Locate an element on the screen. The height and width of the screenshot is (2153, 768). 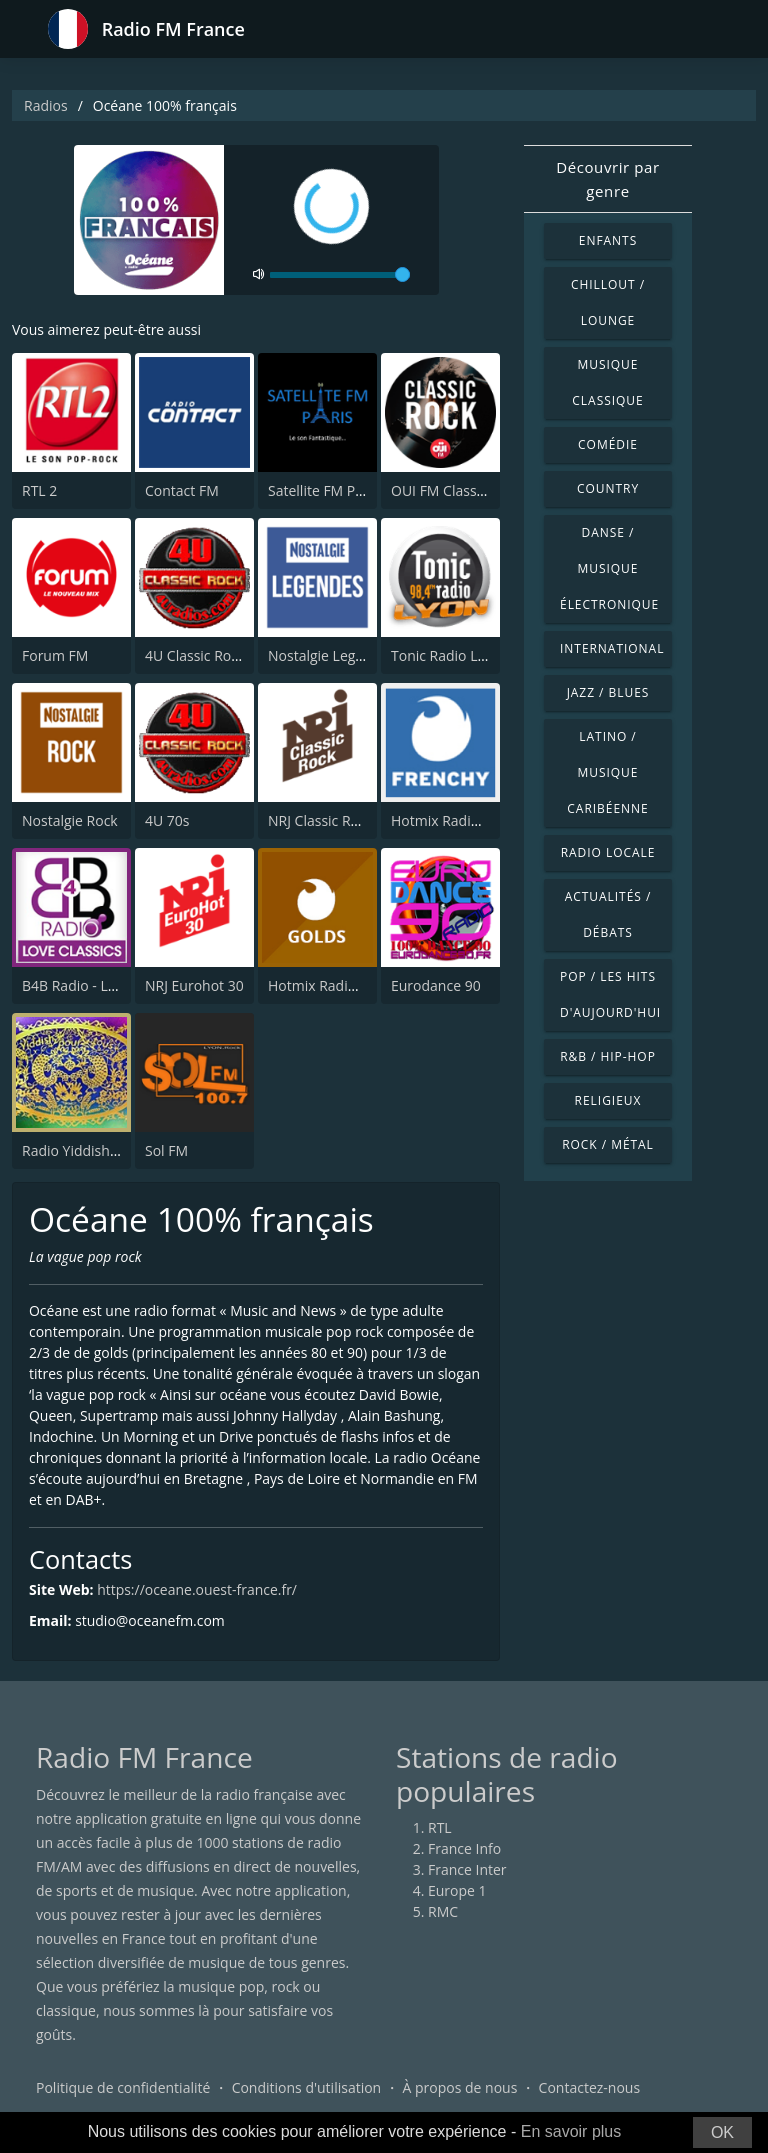
En savoir plus is located at coordinates (571, 2131).